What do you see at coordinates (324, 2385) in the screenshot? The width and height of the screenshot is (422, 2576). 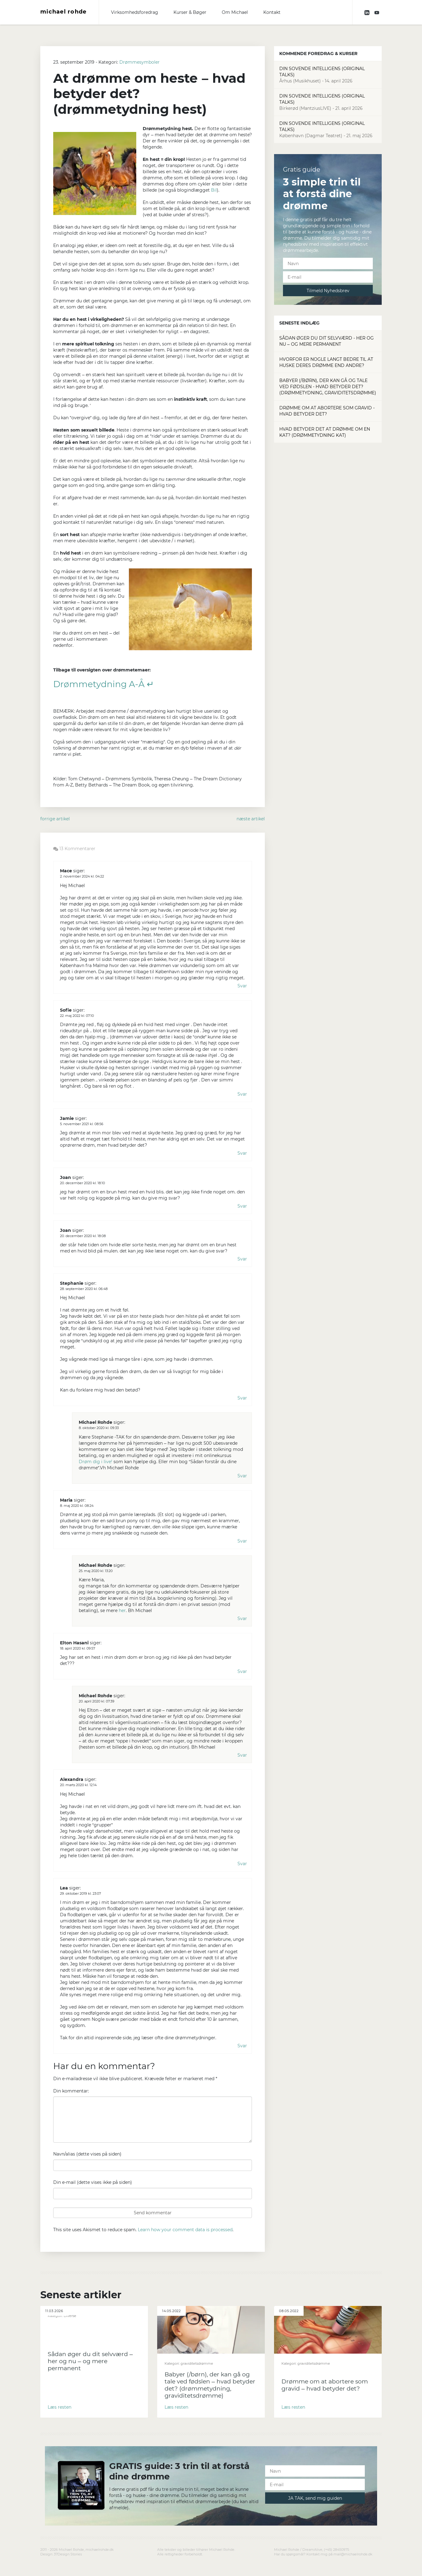 I see `Drømme om at abortere som gravid – hvad betyder det?` at bounding box center [324, 2385].